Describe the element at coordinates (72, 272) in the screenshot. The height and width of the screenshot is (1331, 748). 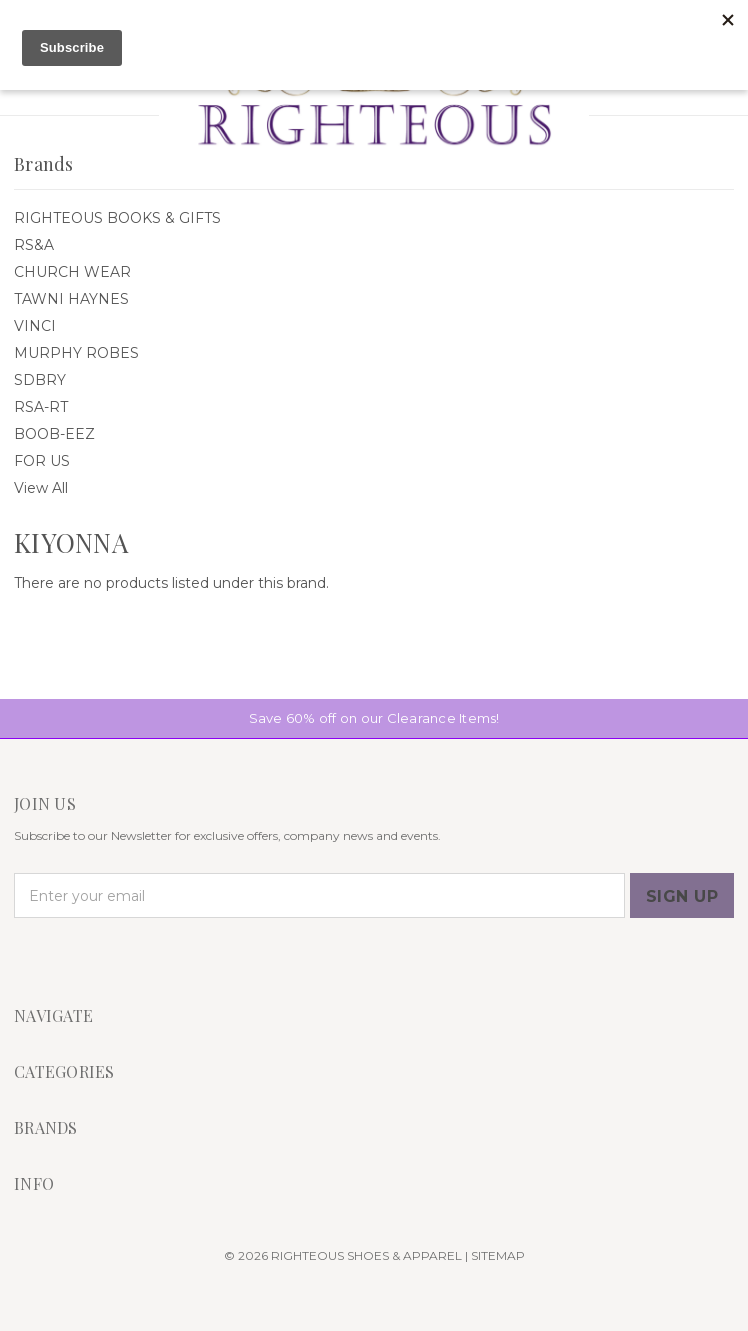
I see `CHURCH WEAR` at that location.